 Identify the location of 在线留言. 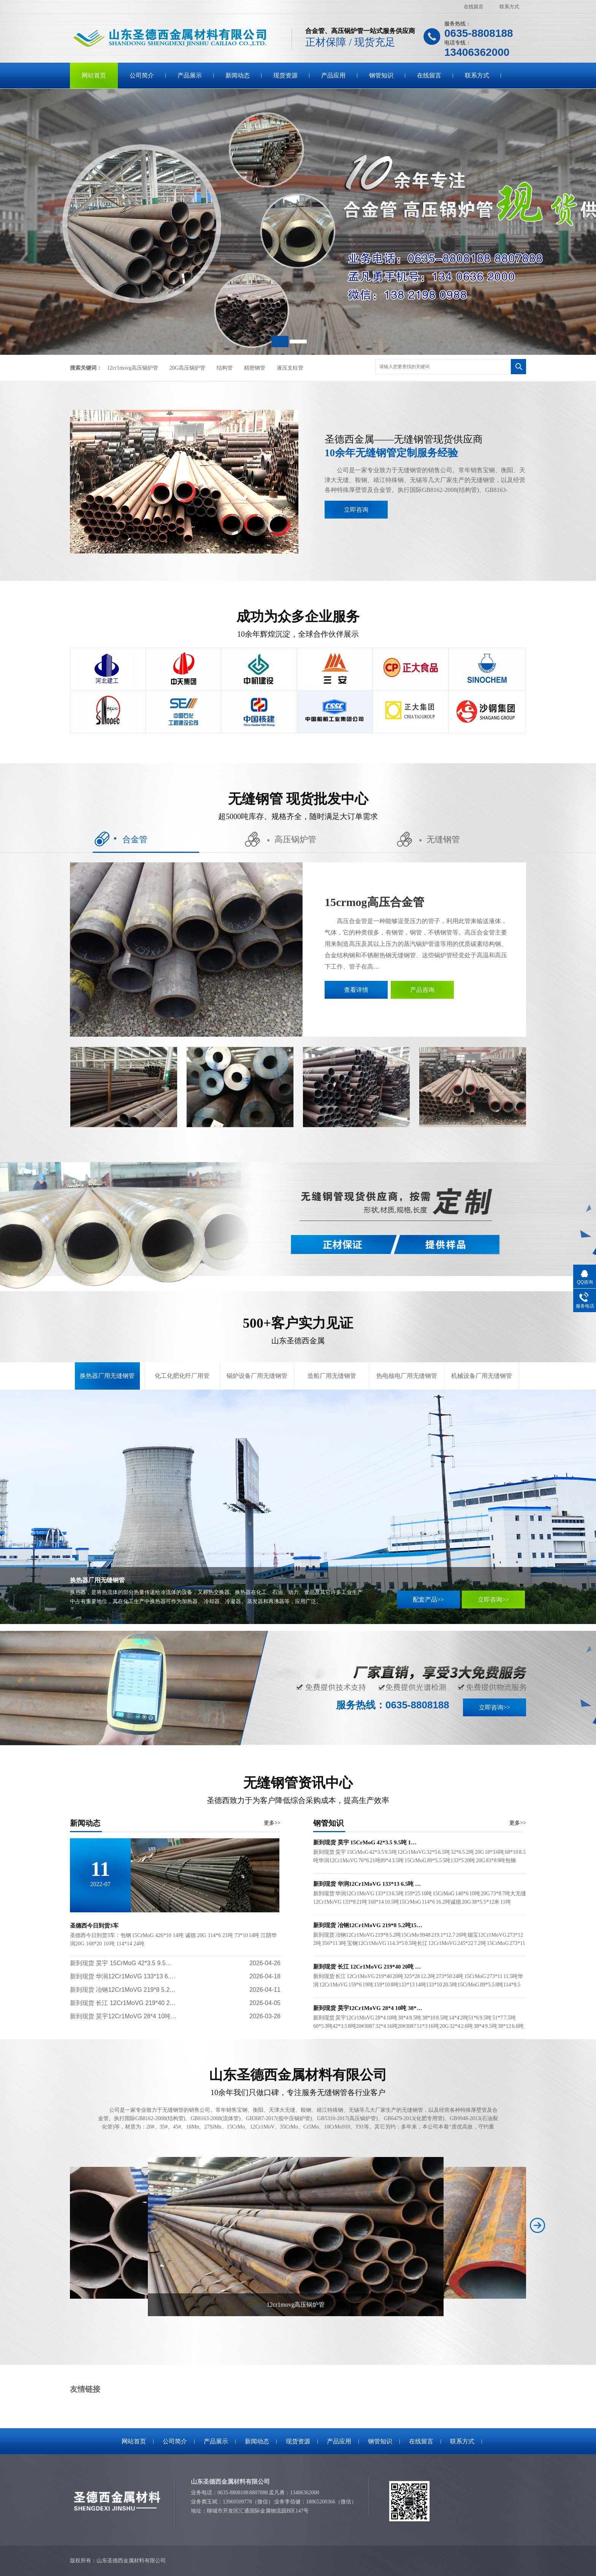
(473, 6).